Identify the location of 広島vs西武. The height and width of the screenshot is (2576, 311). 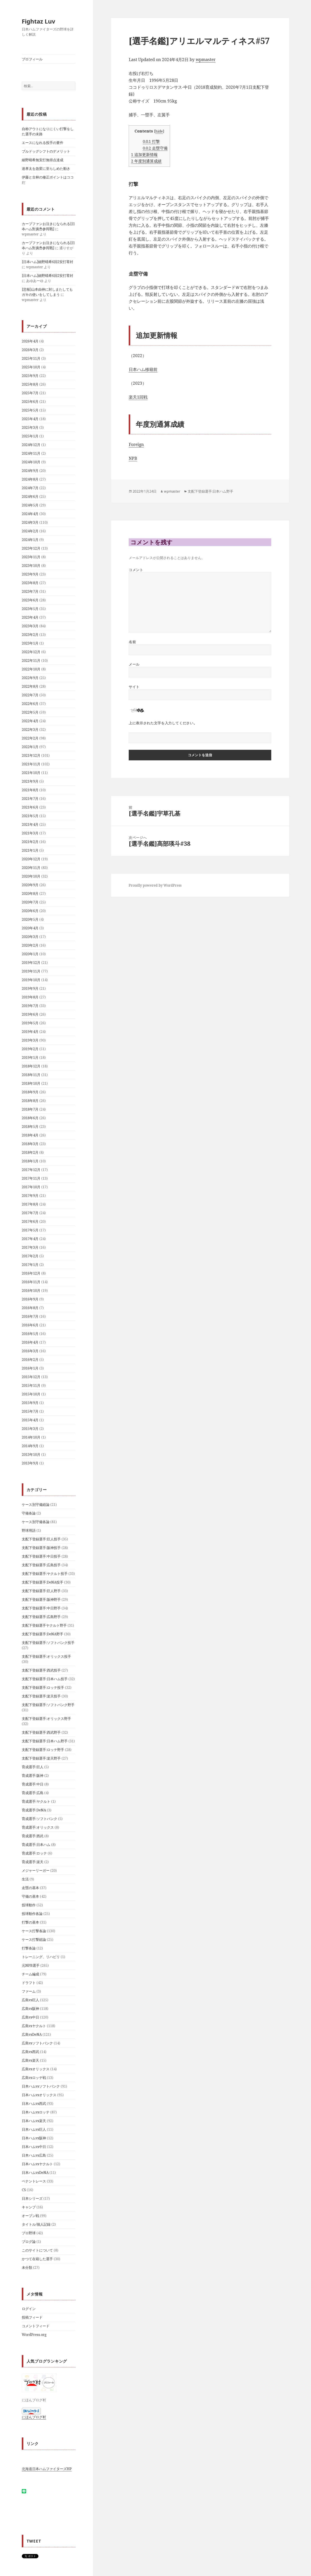
(30, 2051).